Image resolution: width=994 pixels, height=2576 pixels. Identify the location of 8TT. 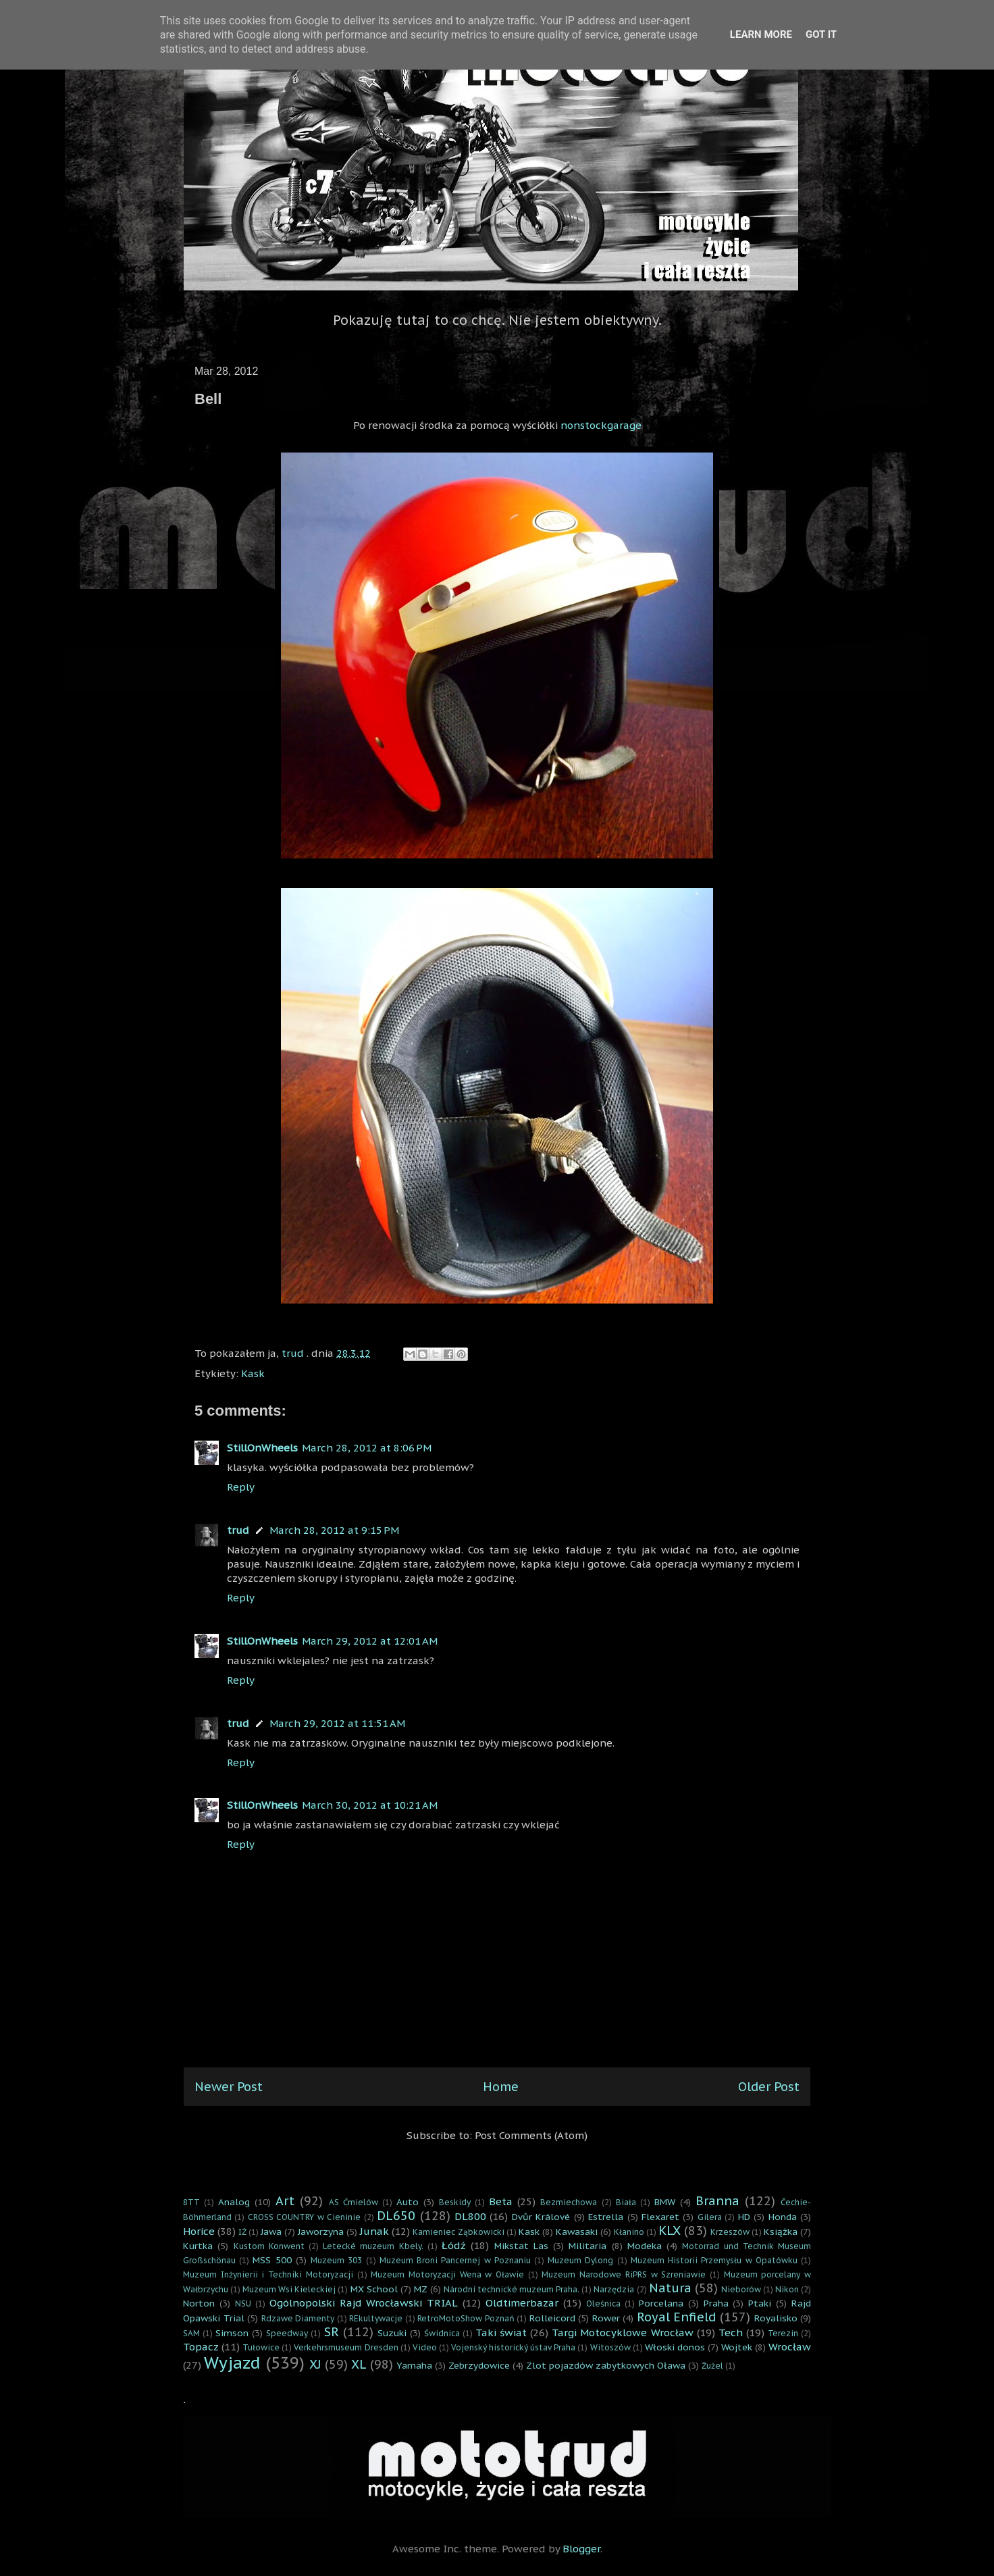
(191, 2202).